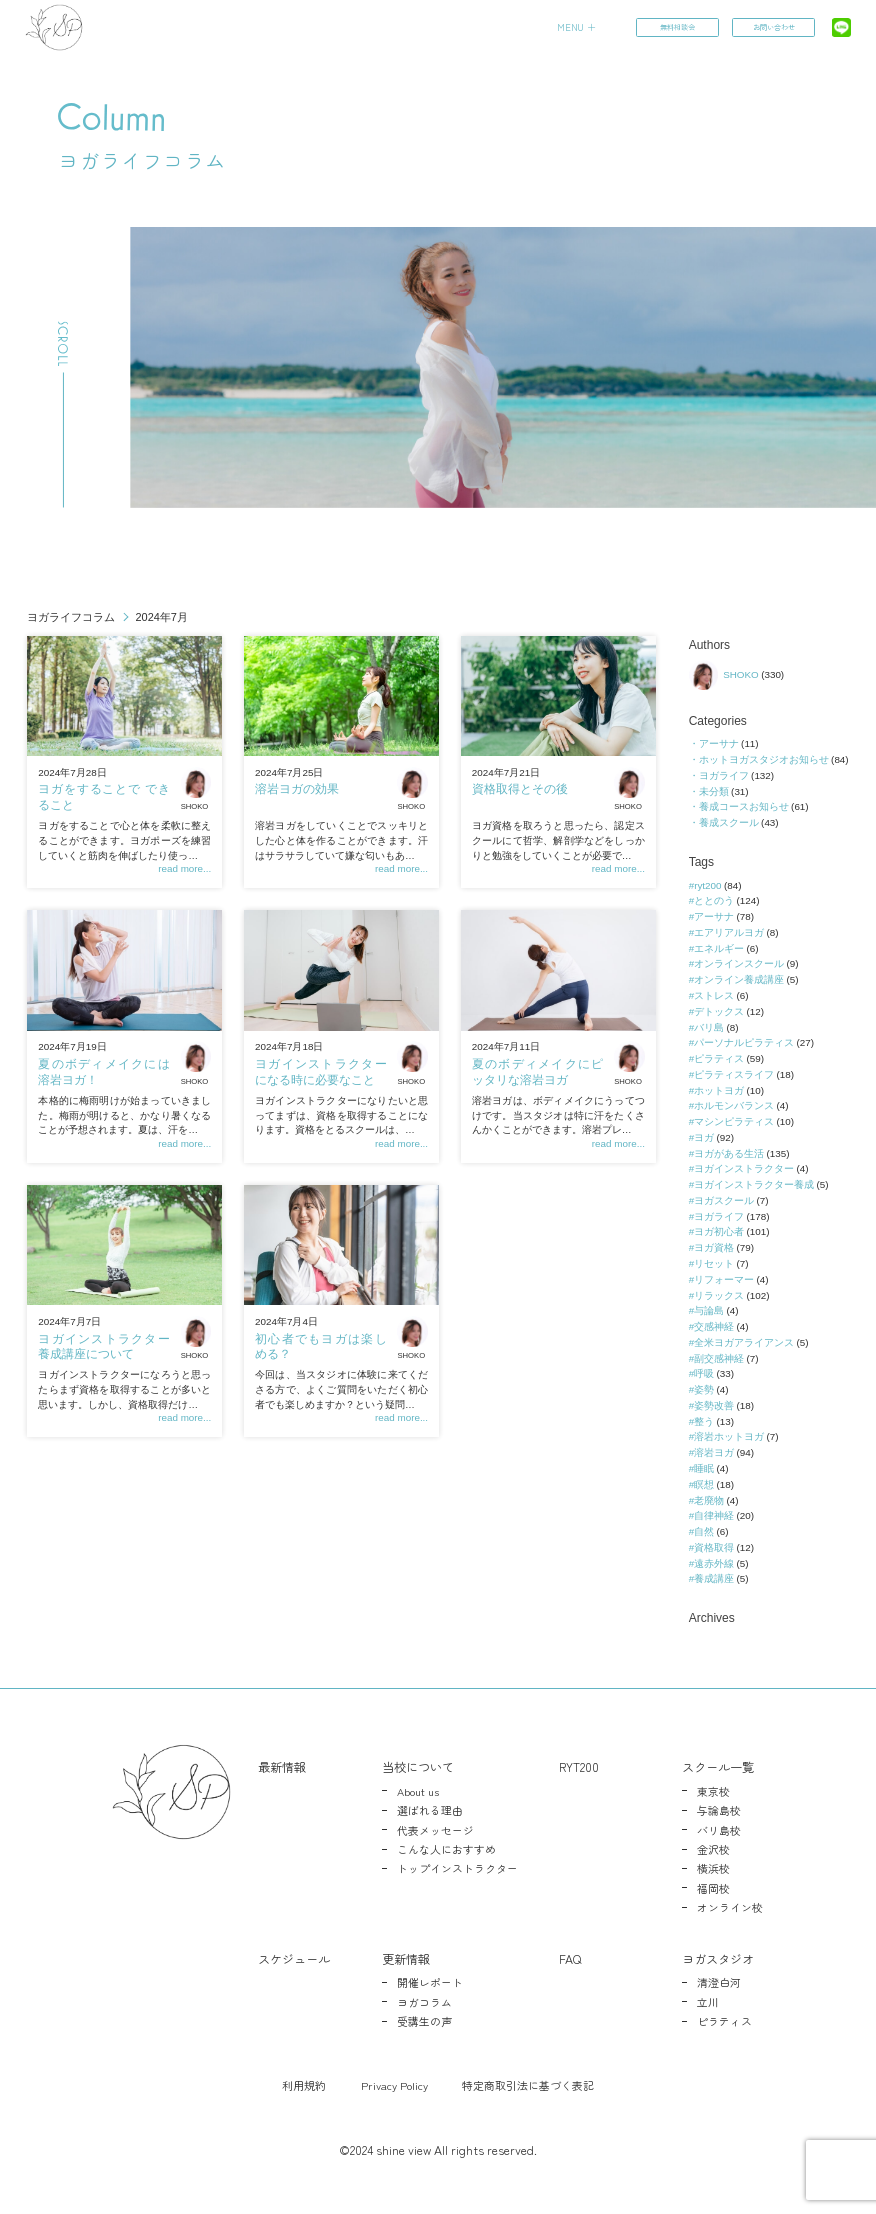 Image resolution: width=876 pixels, height=2214 pixels. I want to click on オンラインスクール, so click(739, 963).